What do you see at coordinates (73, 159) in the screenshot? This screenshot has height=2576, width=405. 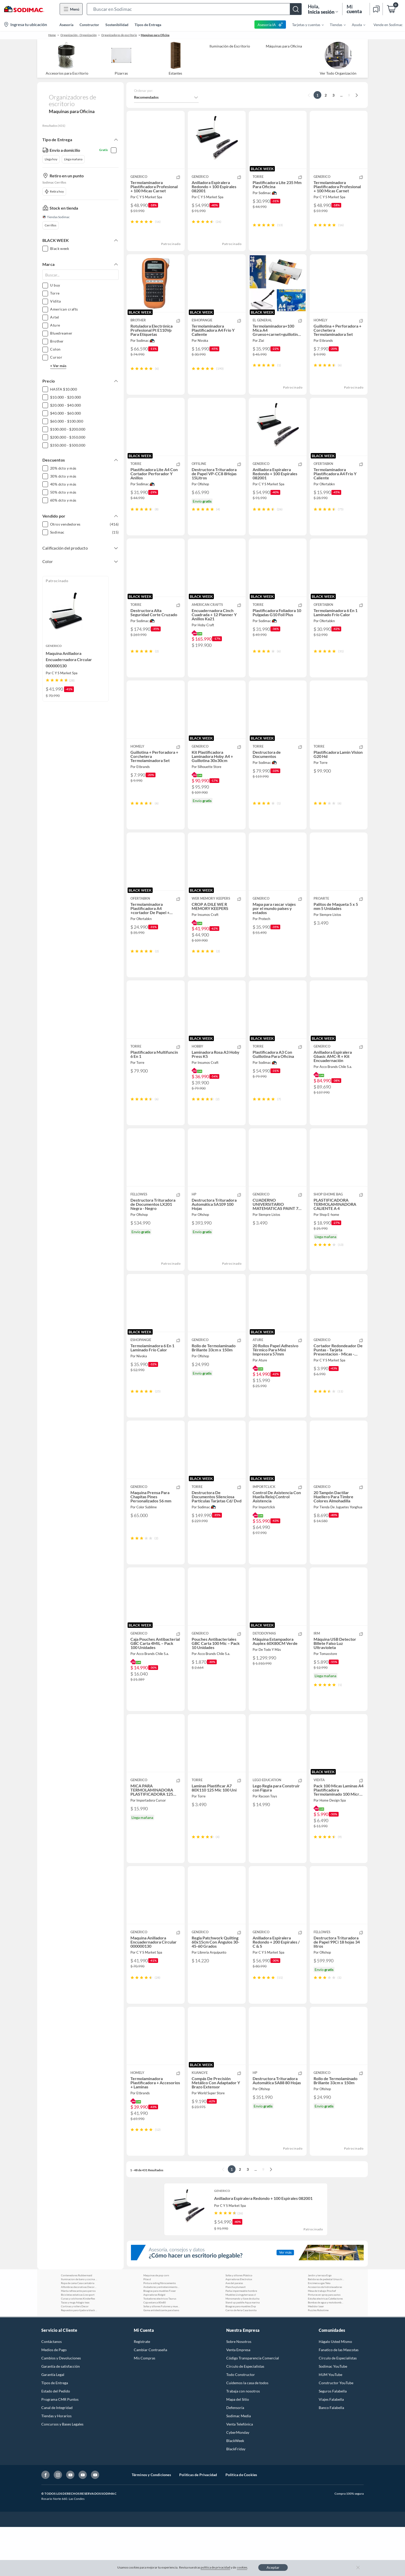 I see `Llega mañana` at bounding box center [73, 159].